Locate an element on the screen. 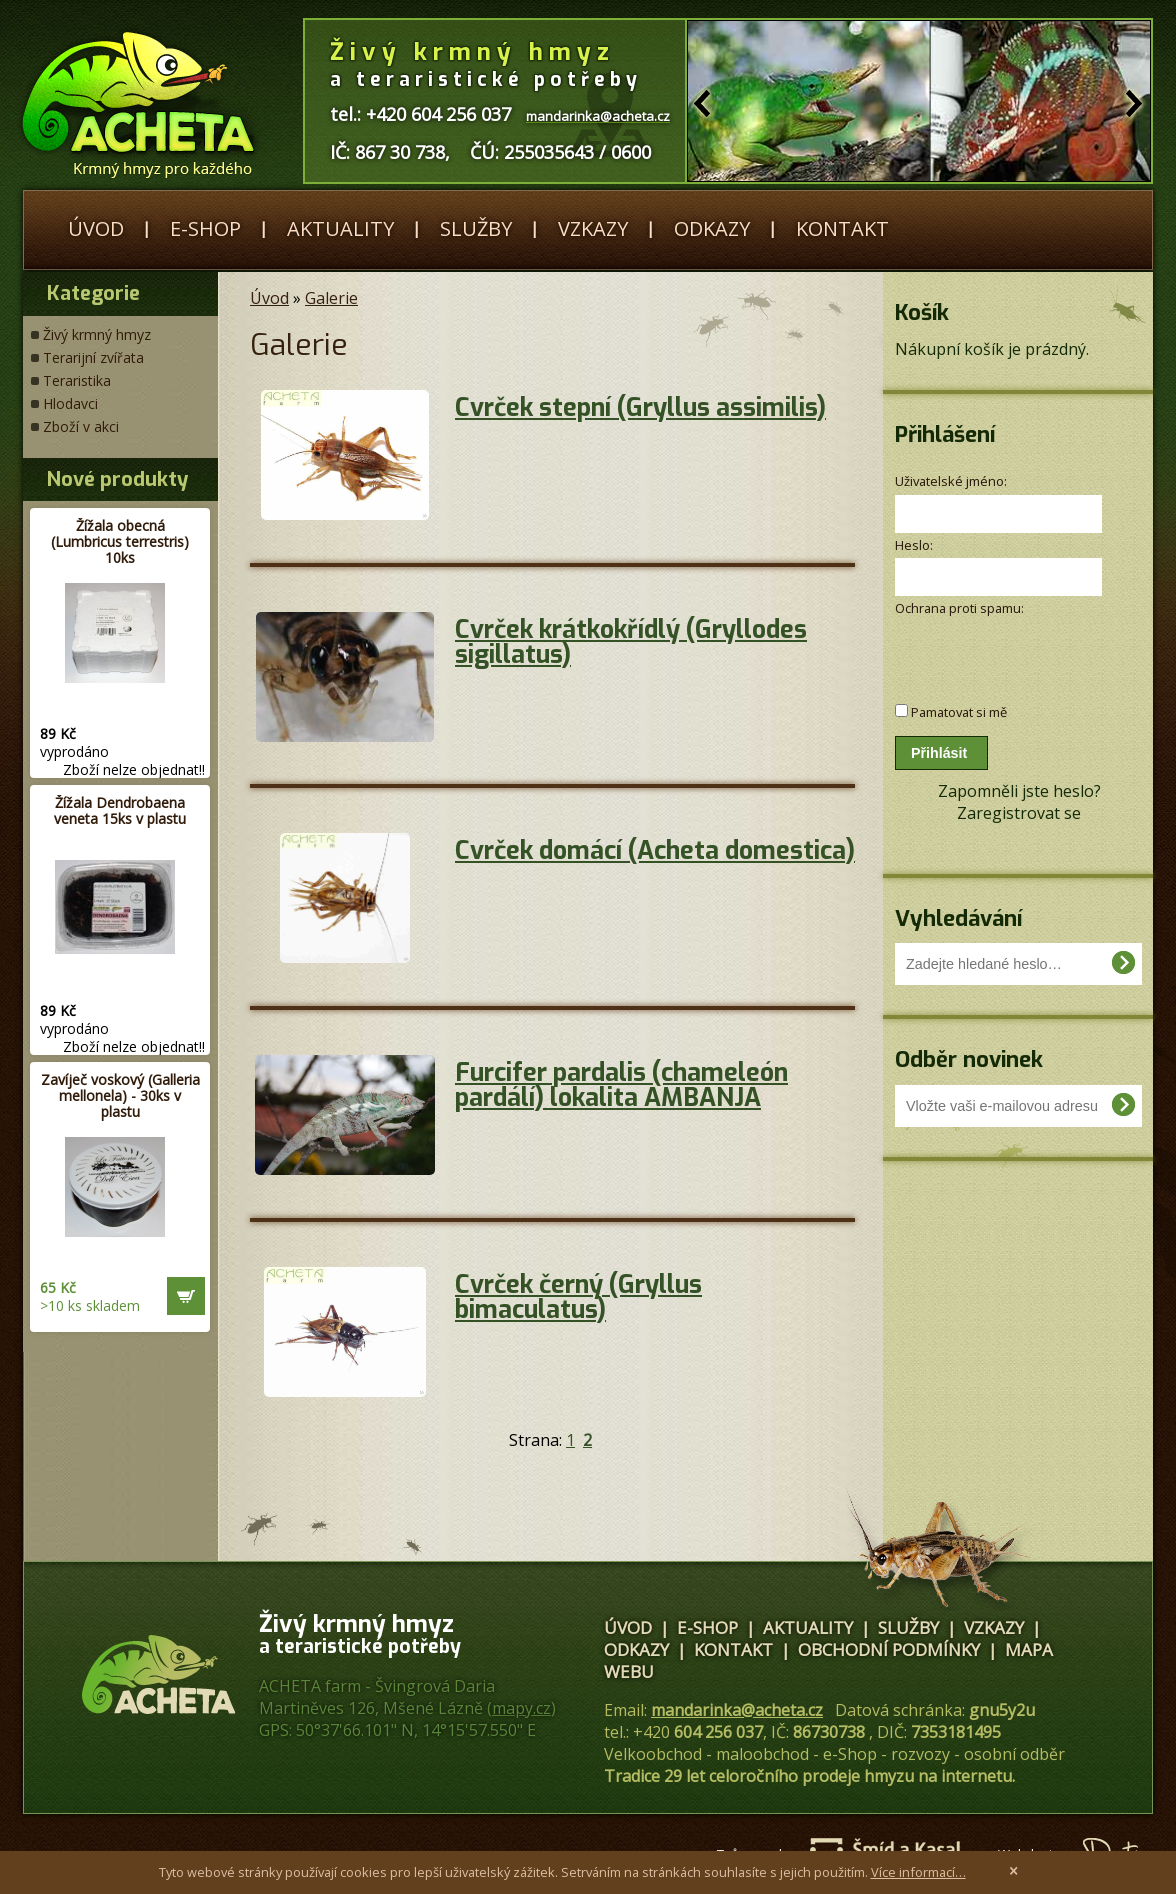 This screenshot has width=1176, height=1894. Cvrček stepní (Gryllus assimilis) is located at coordinates (640, 407).